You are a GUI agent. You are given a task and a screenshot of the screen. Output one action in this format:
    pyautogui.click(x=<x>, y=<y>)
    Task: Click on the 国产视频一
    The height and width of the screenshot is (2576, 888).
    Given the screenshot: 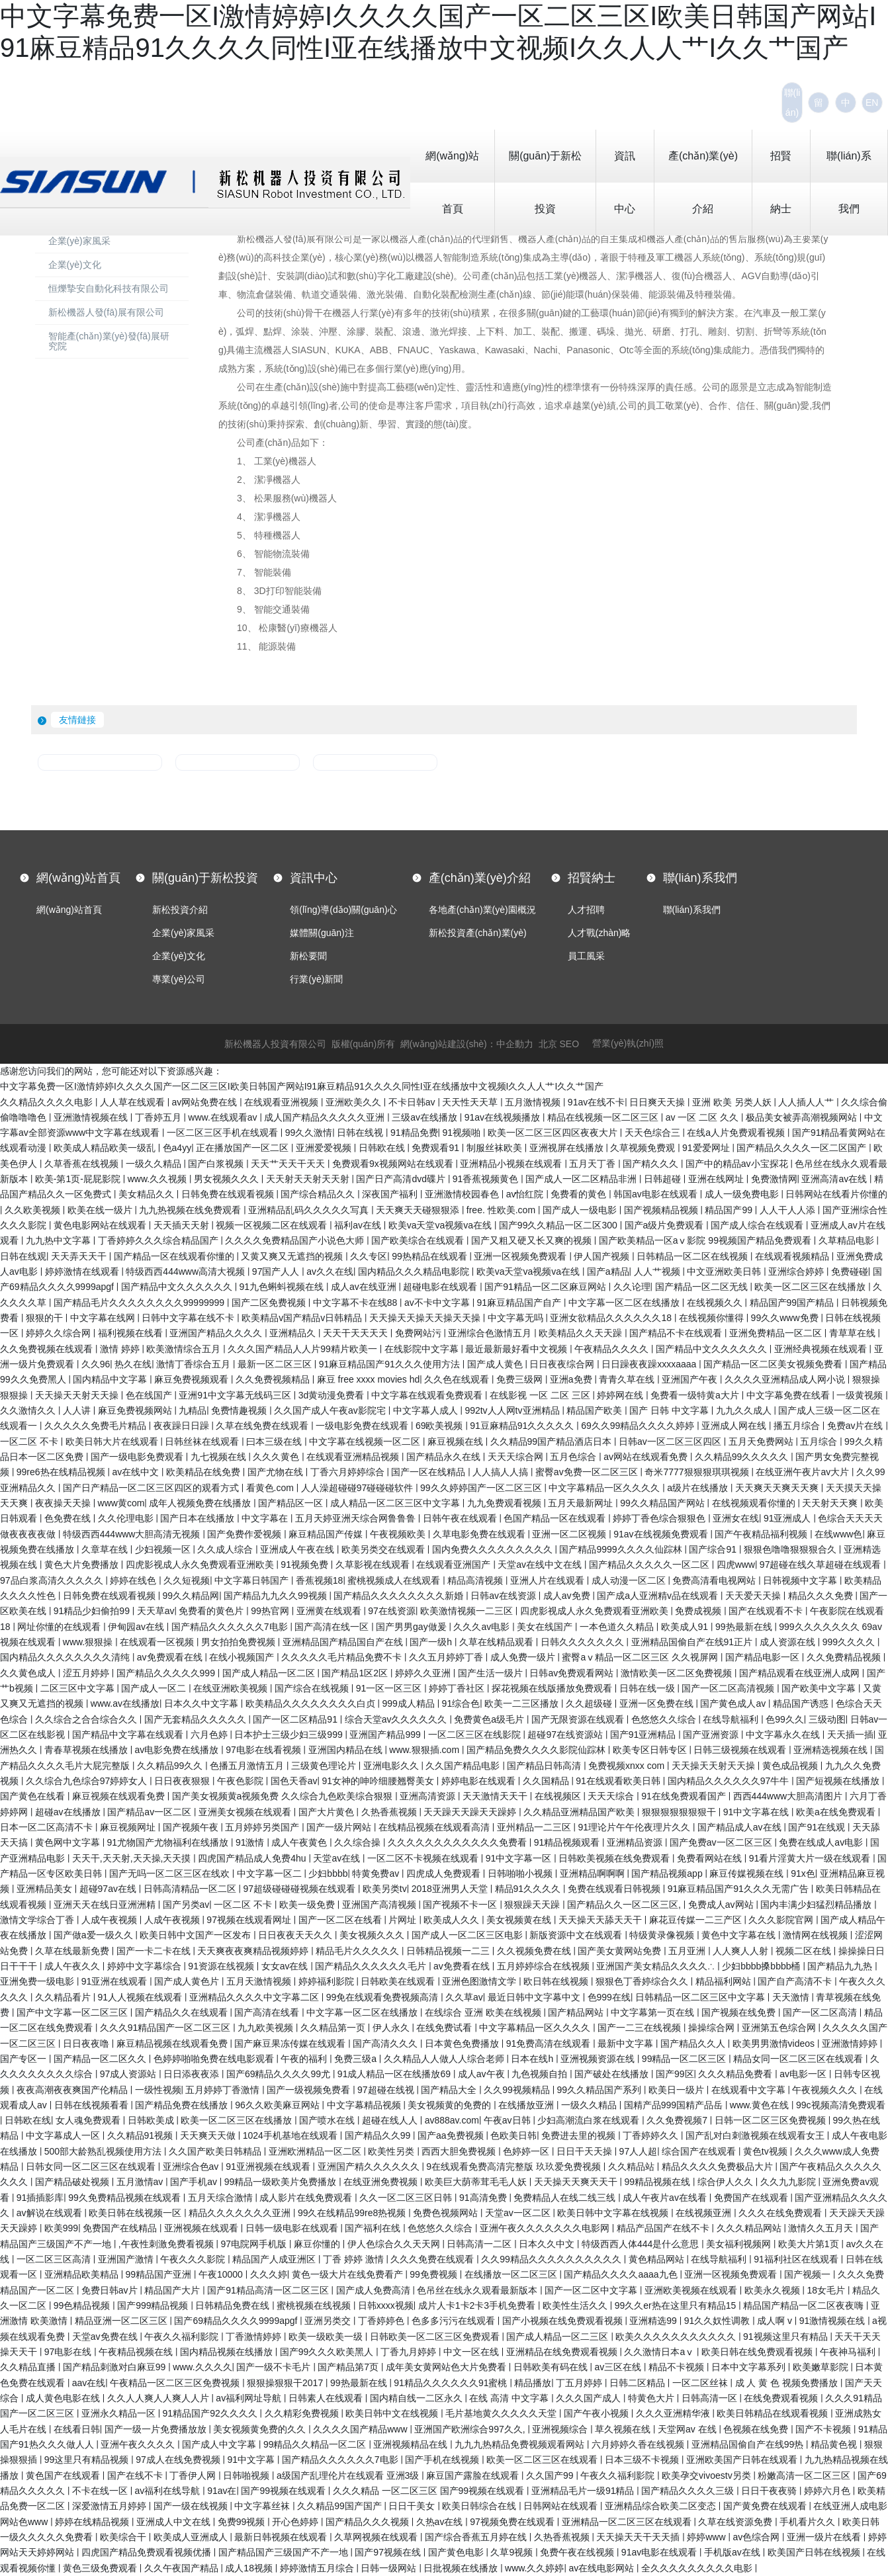 What is the action you would take?
    pyautogui.click(x=808, y=2274)
    